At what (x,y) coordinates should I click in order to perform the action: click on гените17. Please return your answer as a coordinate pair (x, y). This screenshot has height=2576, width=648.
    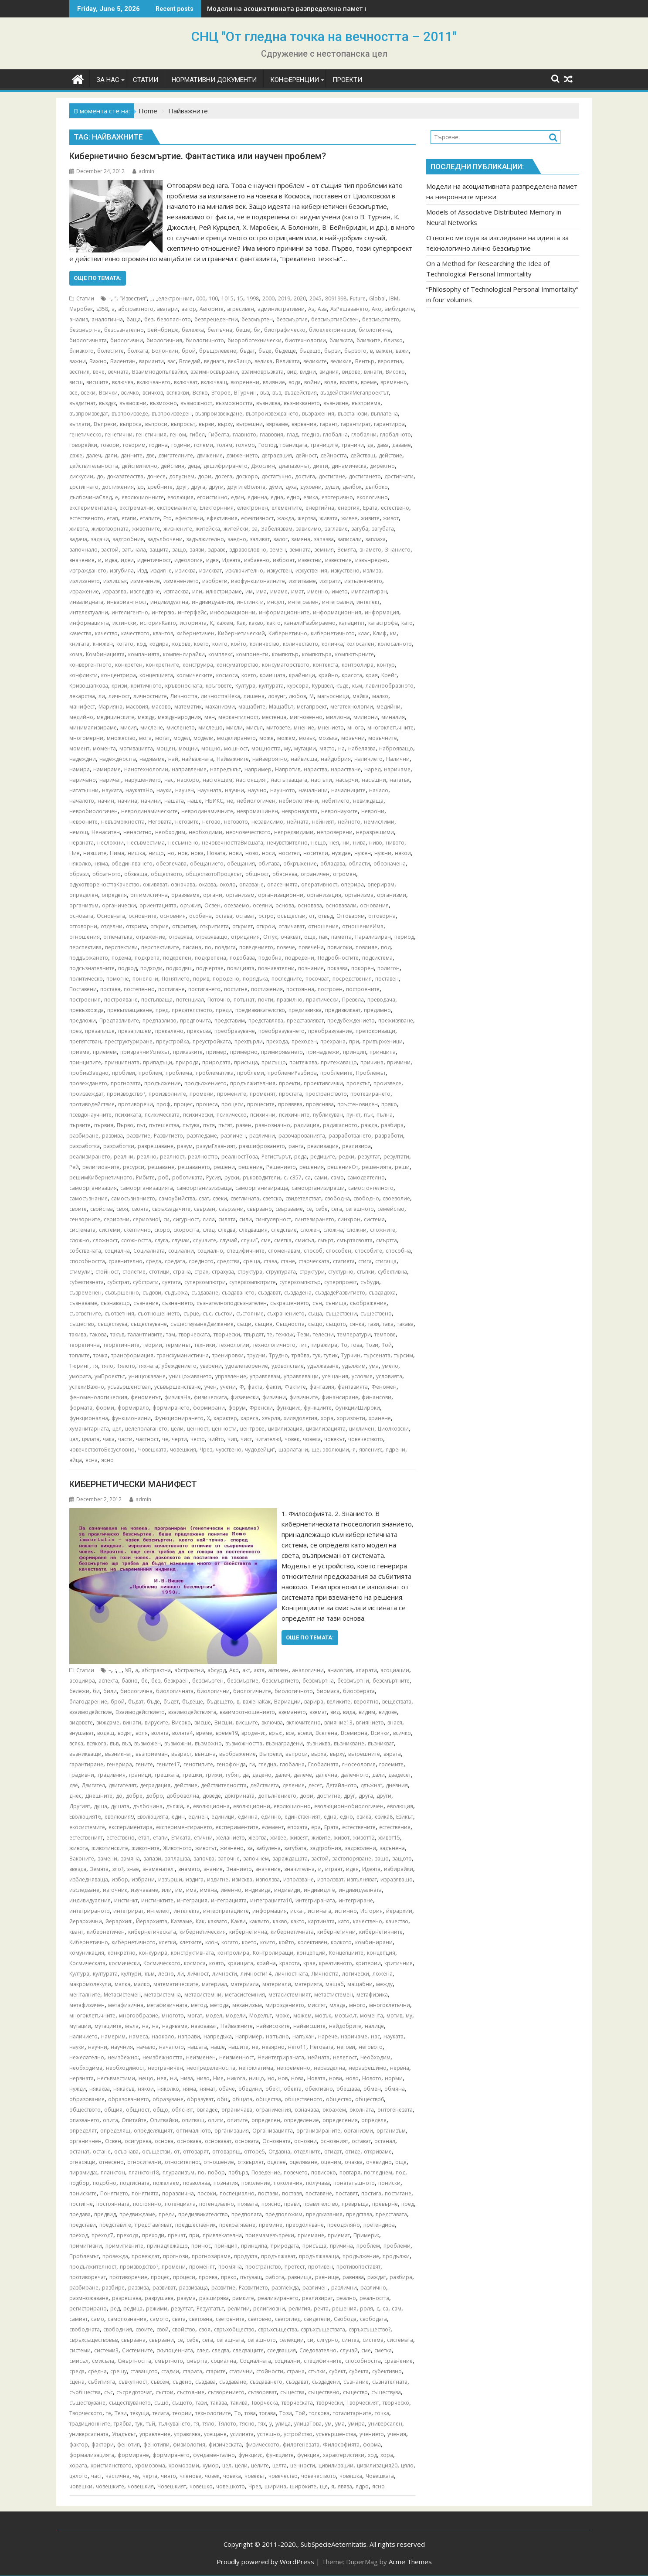
    Looking at the image, I should click on (168, 1764).